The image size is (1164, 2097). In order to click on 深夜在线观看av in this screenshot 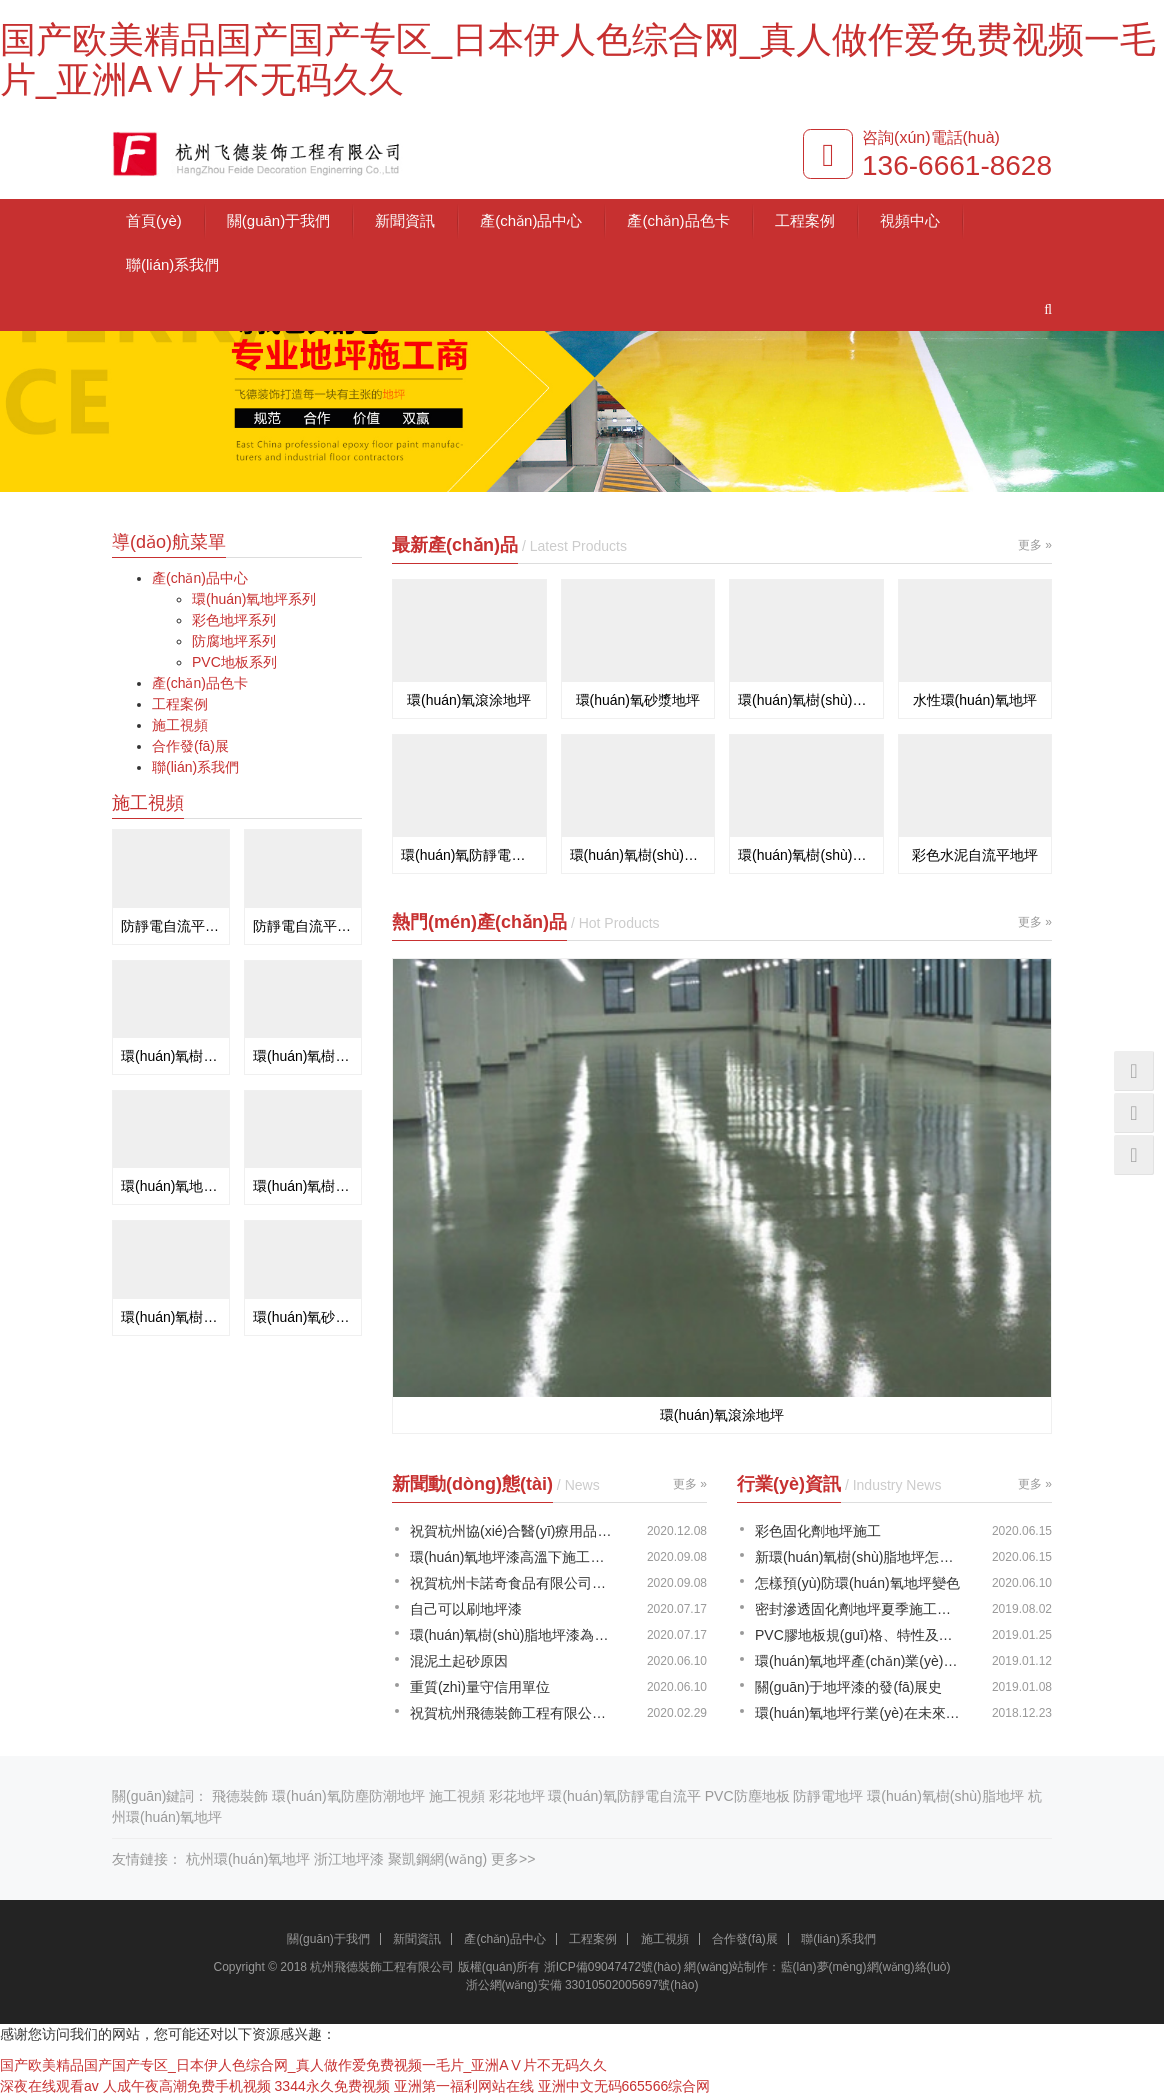, I will do `click(49, 2086)`.